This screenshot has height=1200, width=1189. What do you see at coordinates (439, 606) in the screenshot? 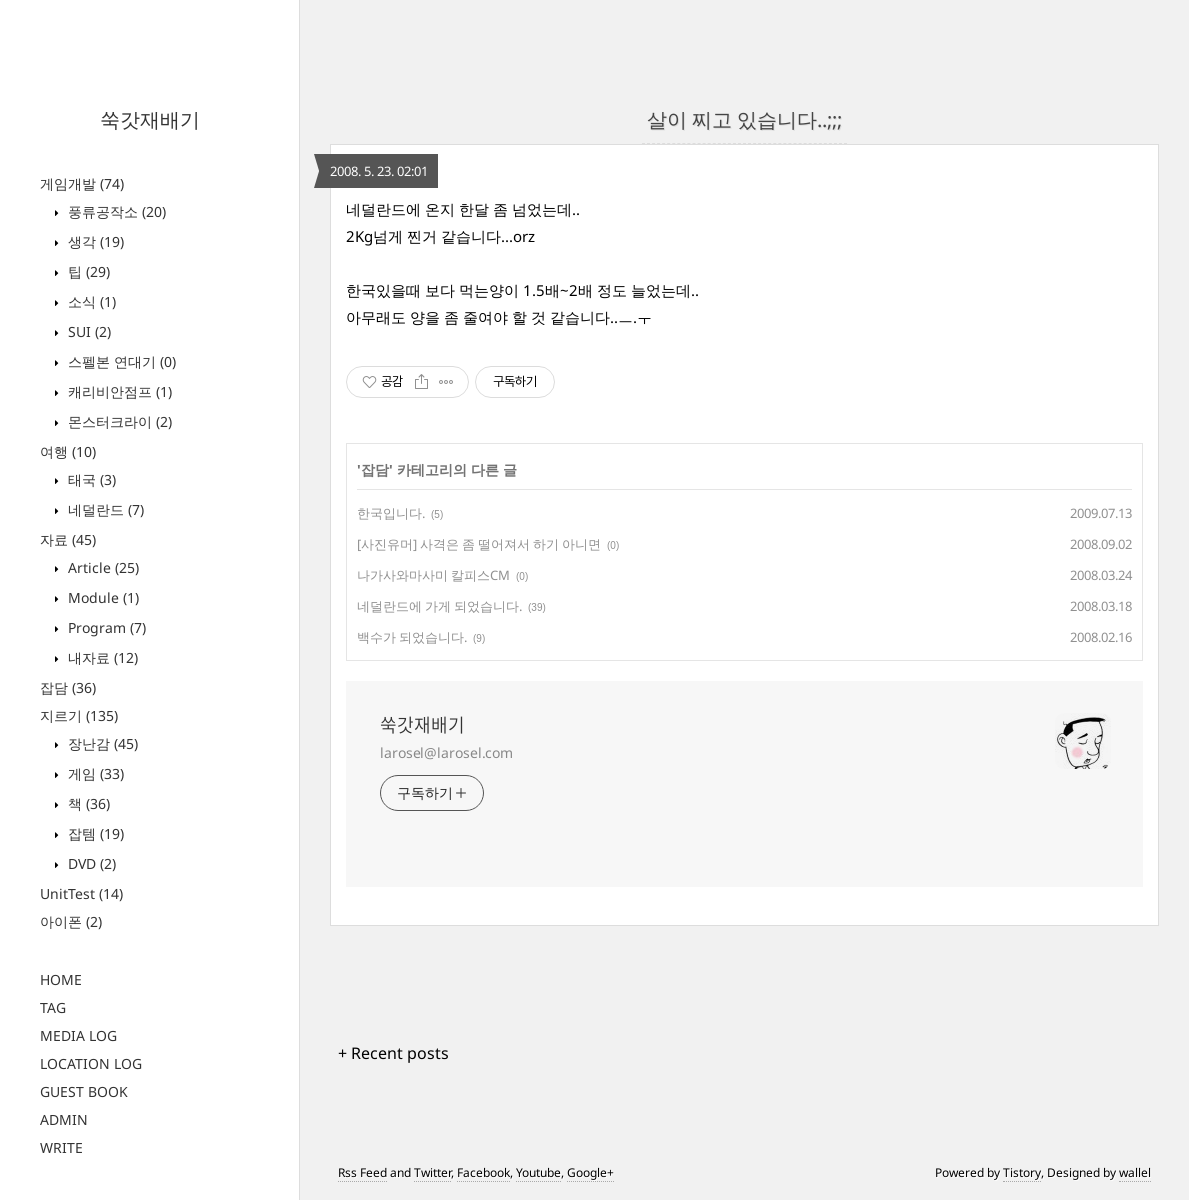
I see `네덜란드에 가게 되었습니다.` at bounding box center [439, 606].